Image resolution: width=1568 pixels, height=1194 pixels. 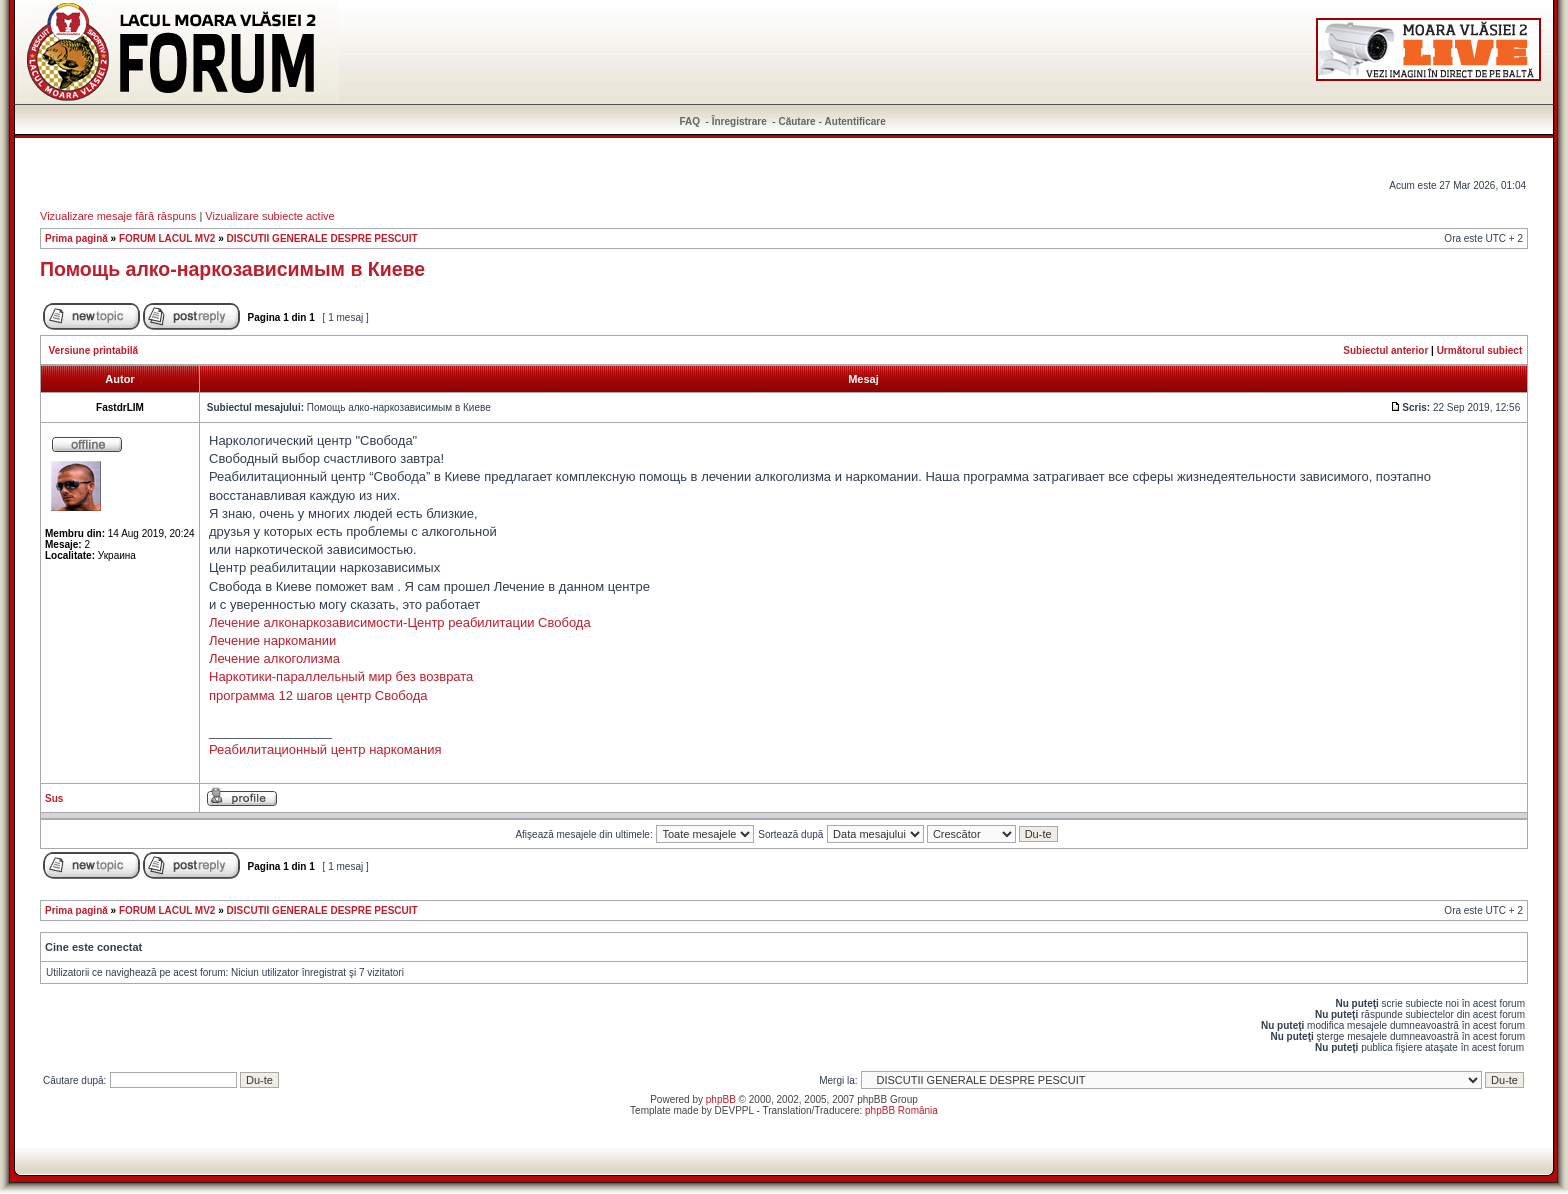 What do you see at coordinates (272, 640) in the screenshot?
I see `Лечение наркомании` at bounding box center [272, 640].